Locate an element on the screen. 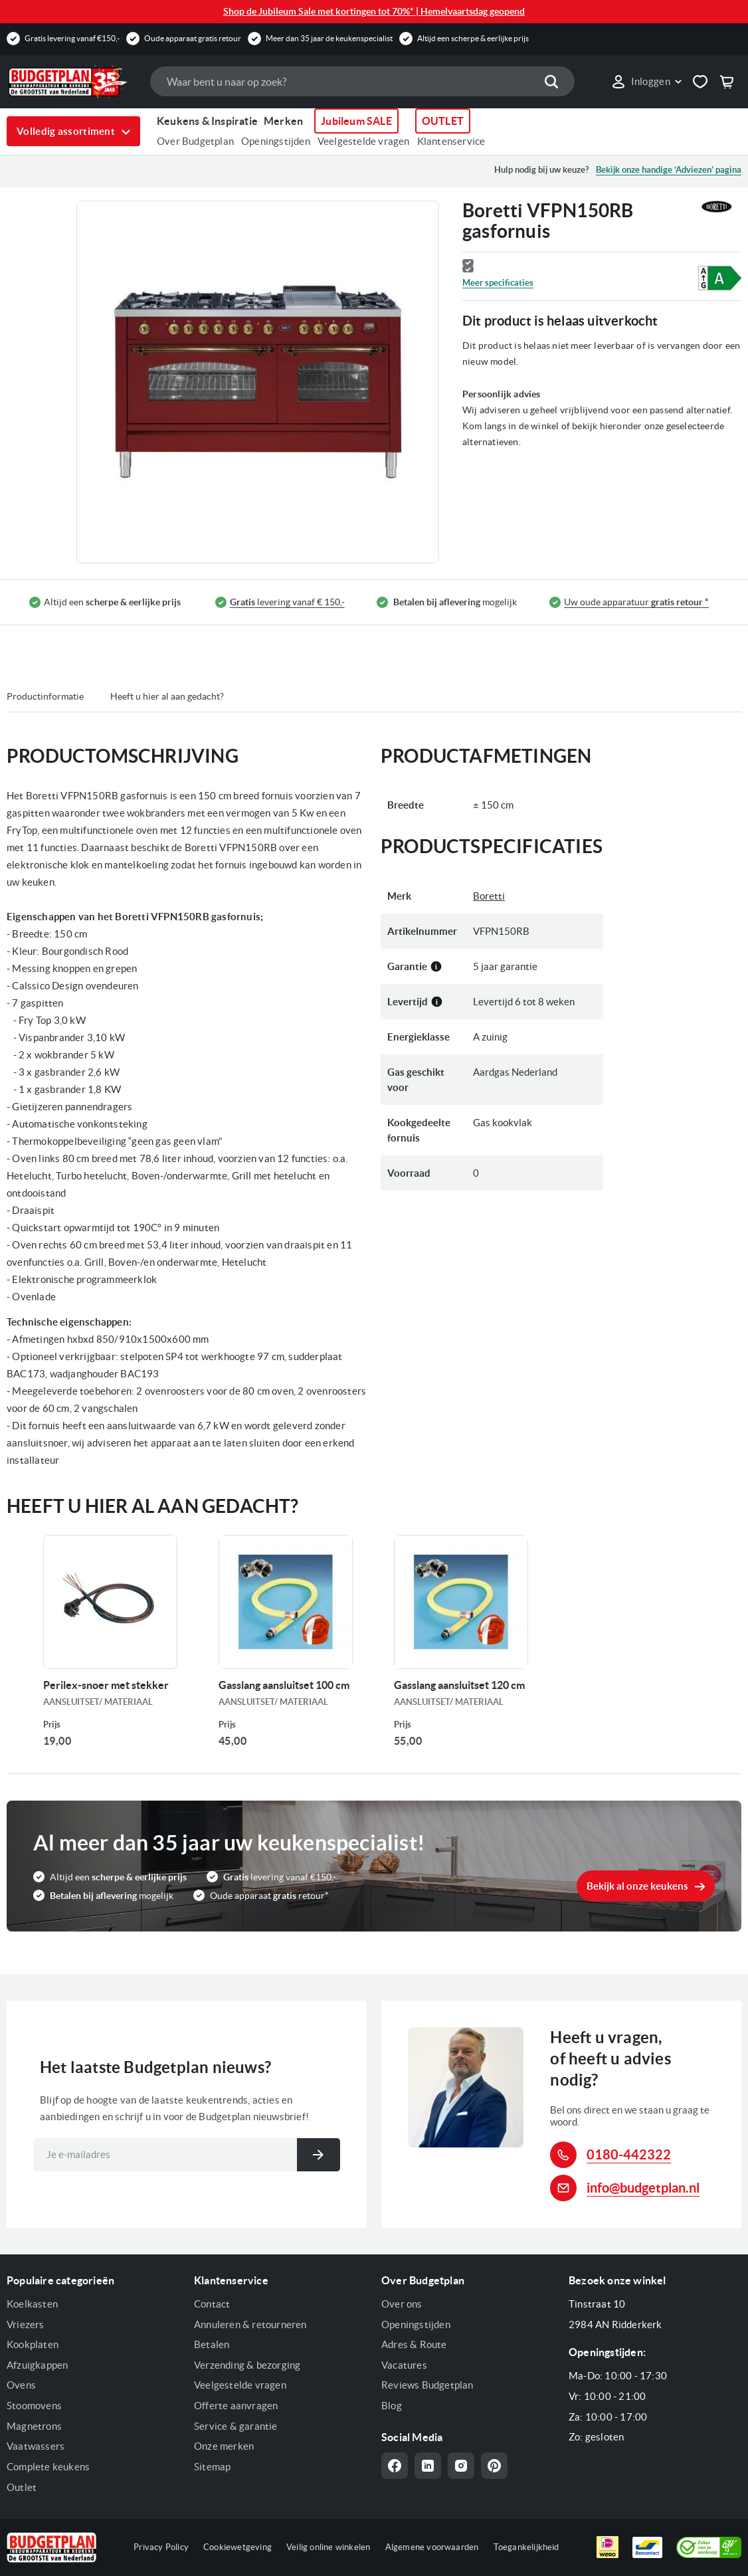  Over ons is located at coordinates (401, 2304).